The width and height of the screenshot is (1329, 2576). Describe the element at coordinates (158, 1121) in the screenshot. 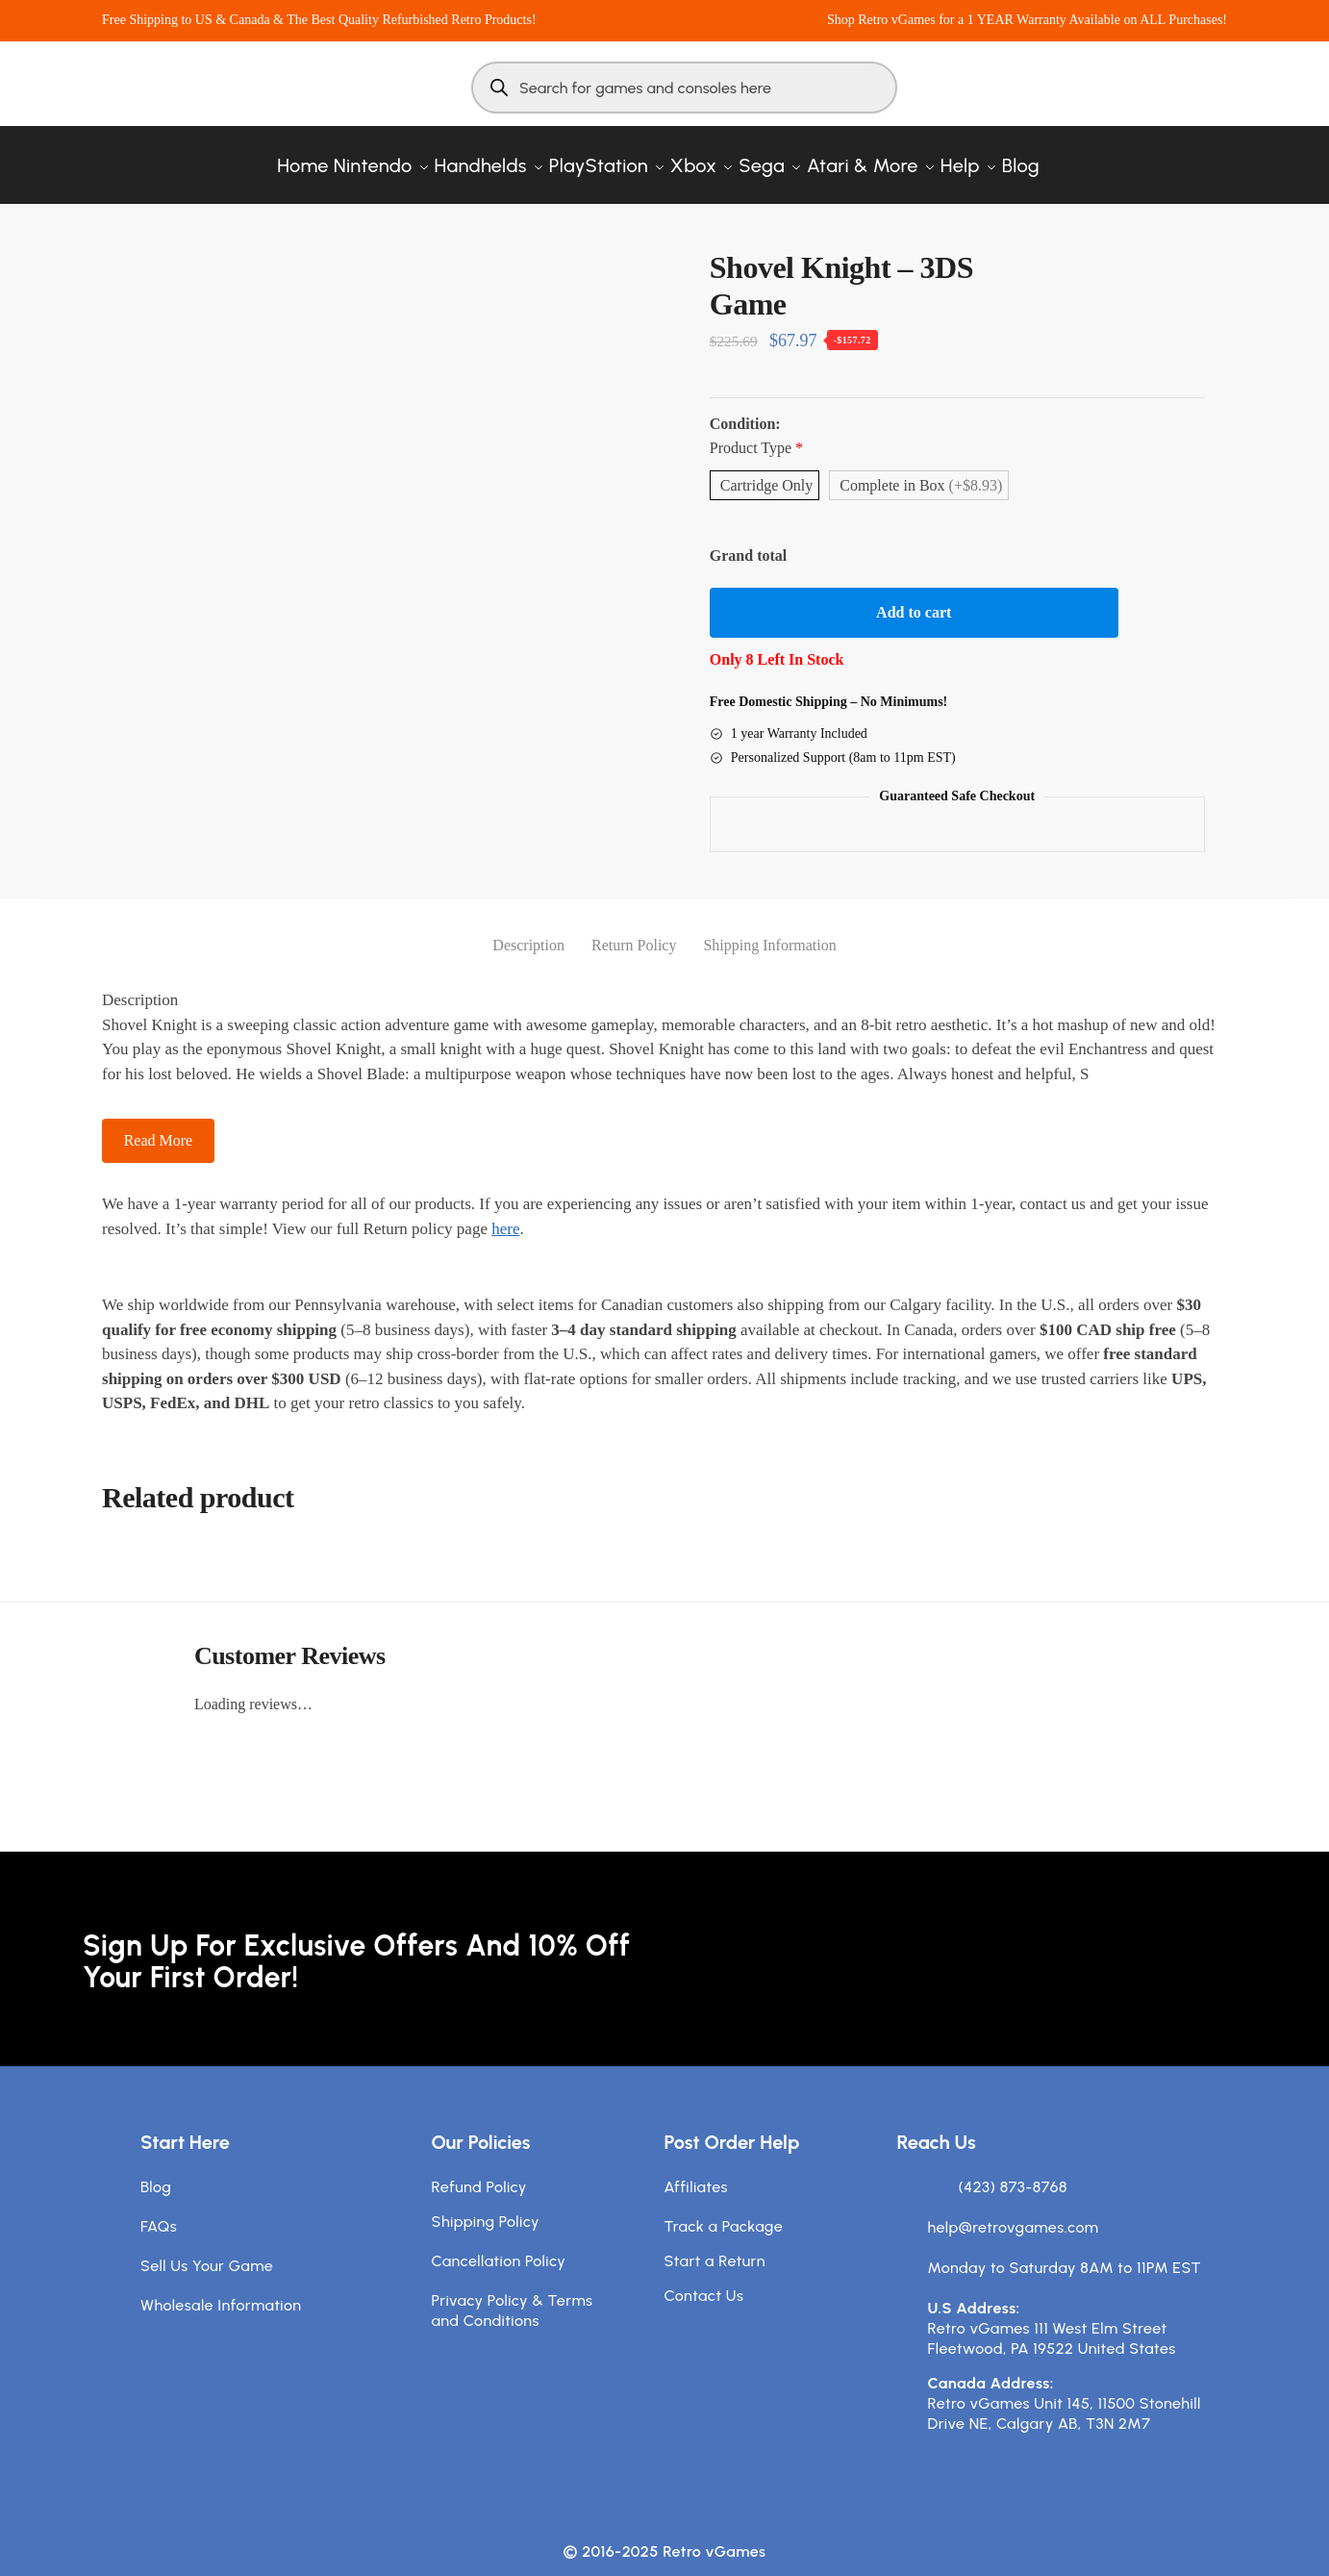

I see `Read More` at that location.